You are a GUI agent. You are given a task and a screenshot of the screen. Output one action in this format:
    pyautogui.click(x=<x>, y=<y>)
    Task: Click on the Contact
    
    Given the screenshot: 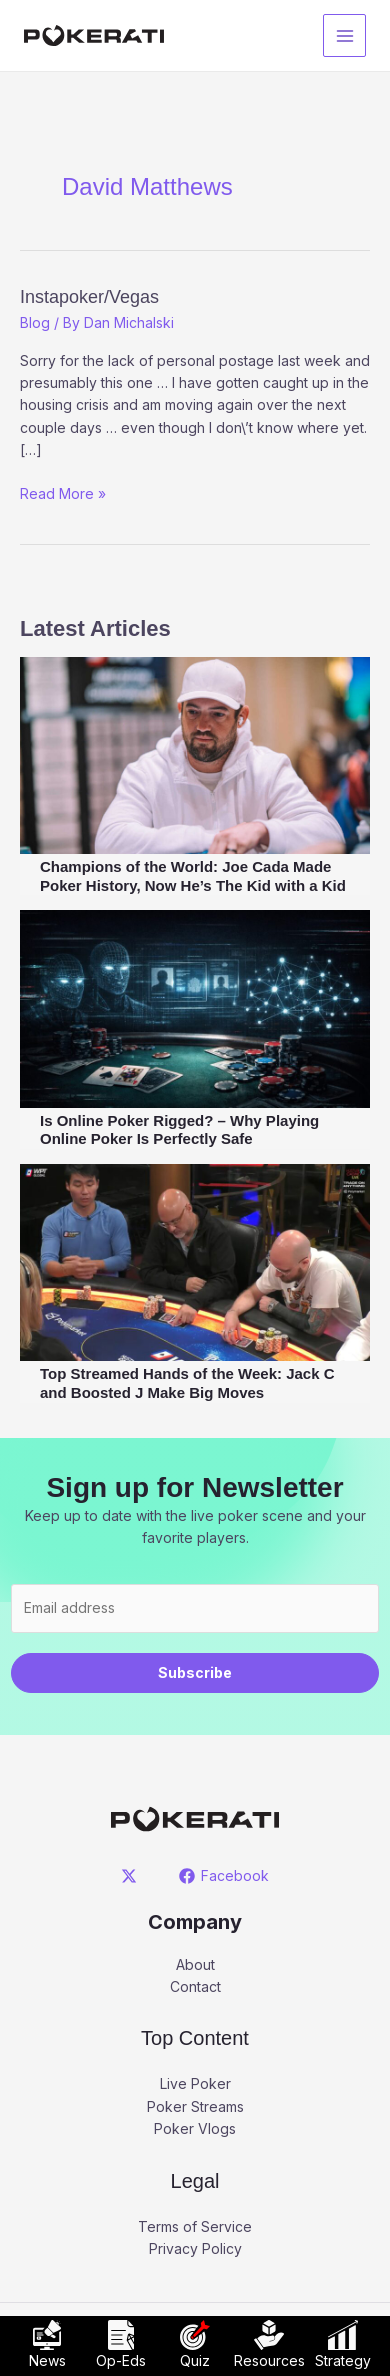 What is the action you would take?
    pyautogui.click(x=195, y=1986)
    